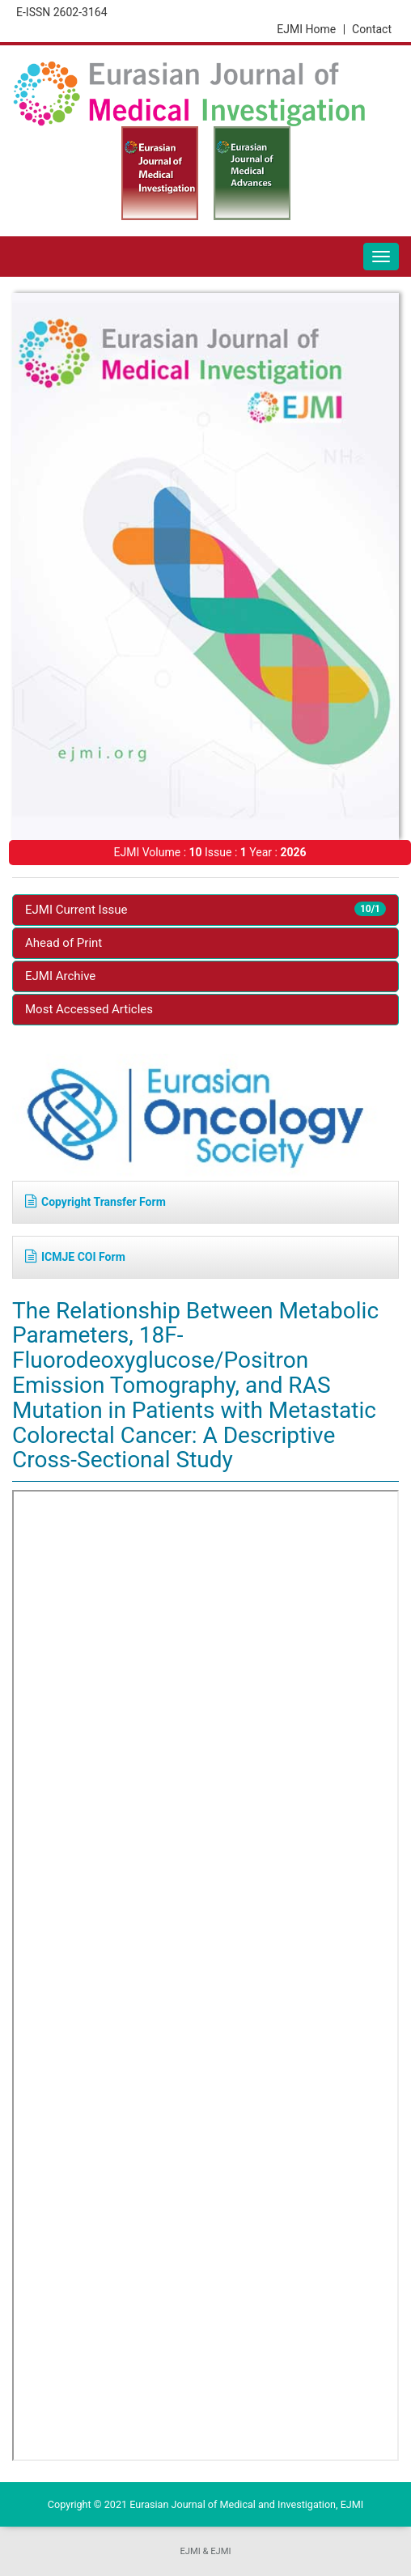  Describe the element at coordinates (60, 976) in the screenshot. I see `EJMI Archive` at that location.